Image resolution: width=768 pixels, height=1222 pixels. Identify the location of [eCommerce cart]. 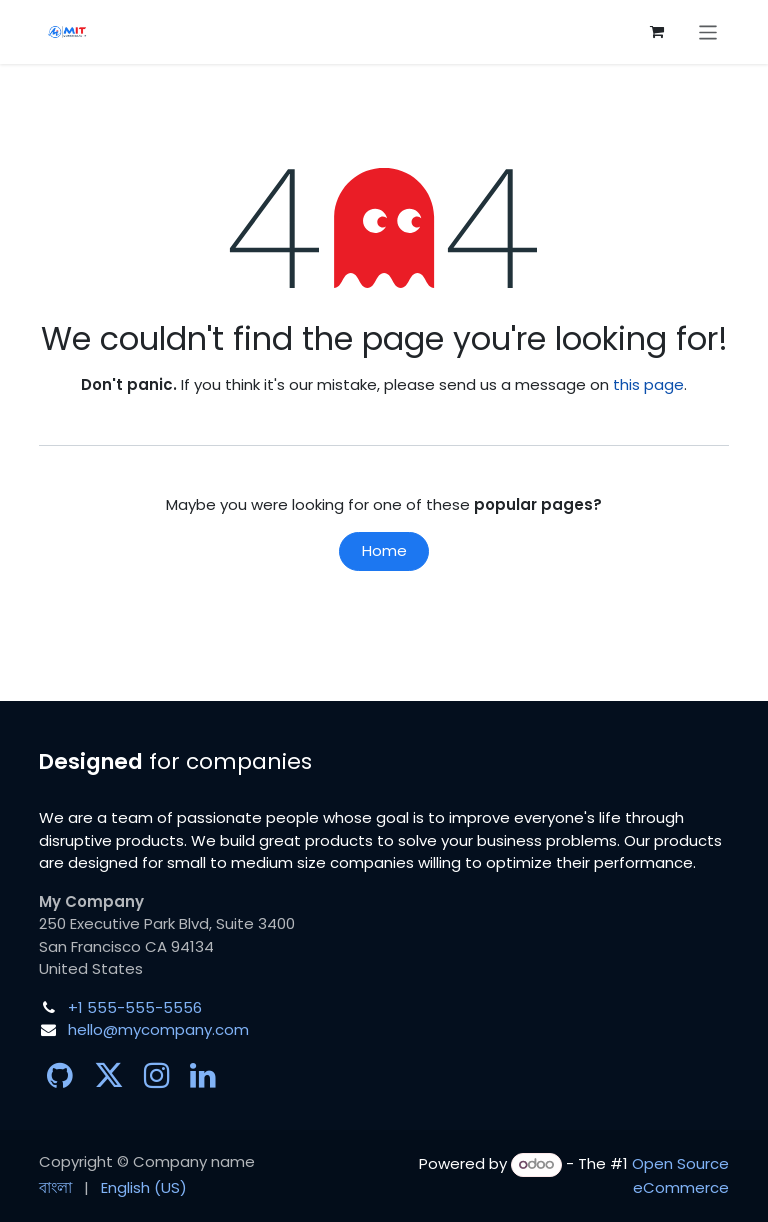
(657, 32).